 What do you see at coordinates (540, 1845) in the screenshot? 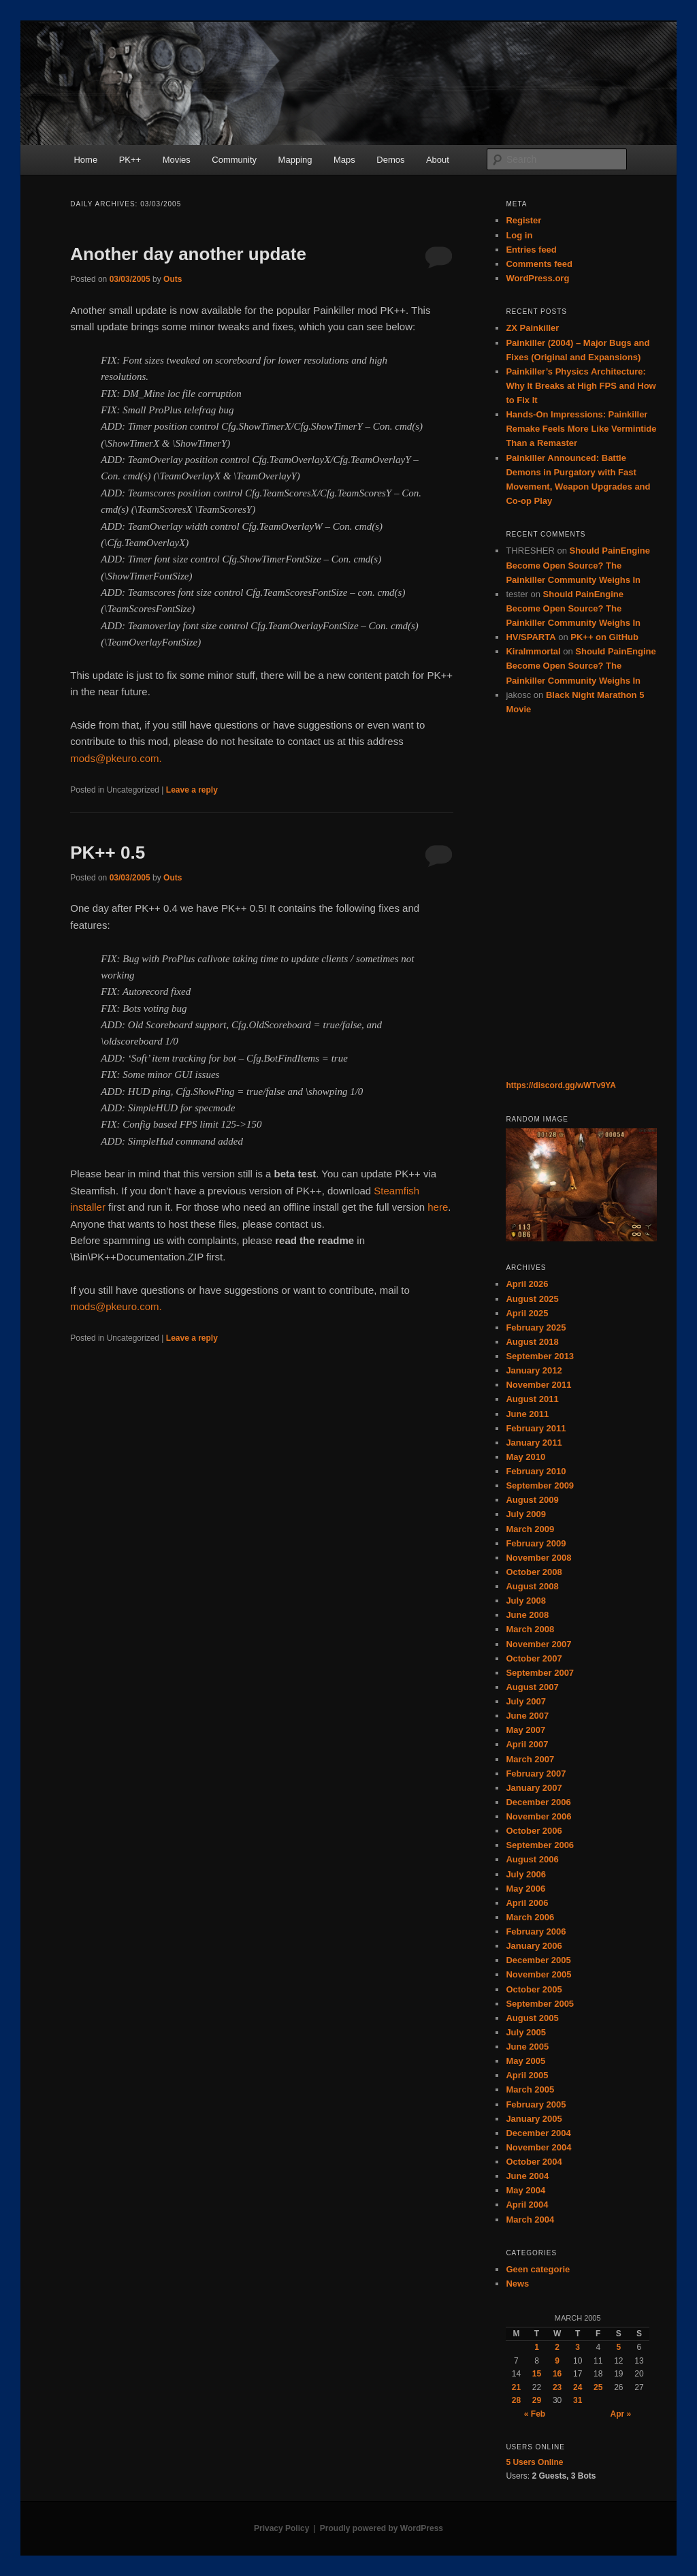
I see `September 2006` at bounding box center [540, 1845].